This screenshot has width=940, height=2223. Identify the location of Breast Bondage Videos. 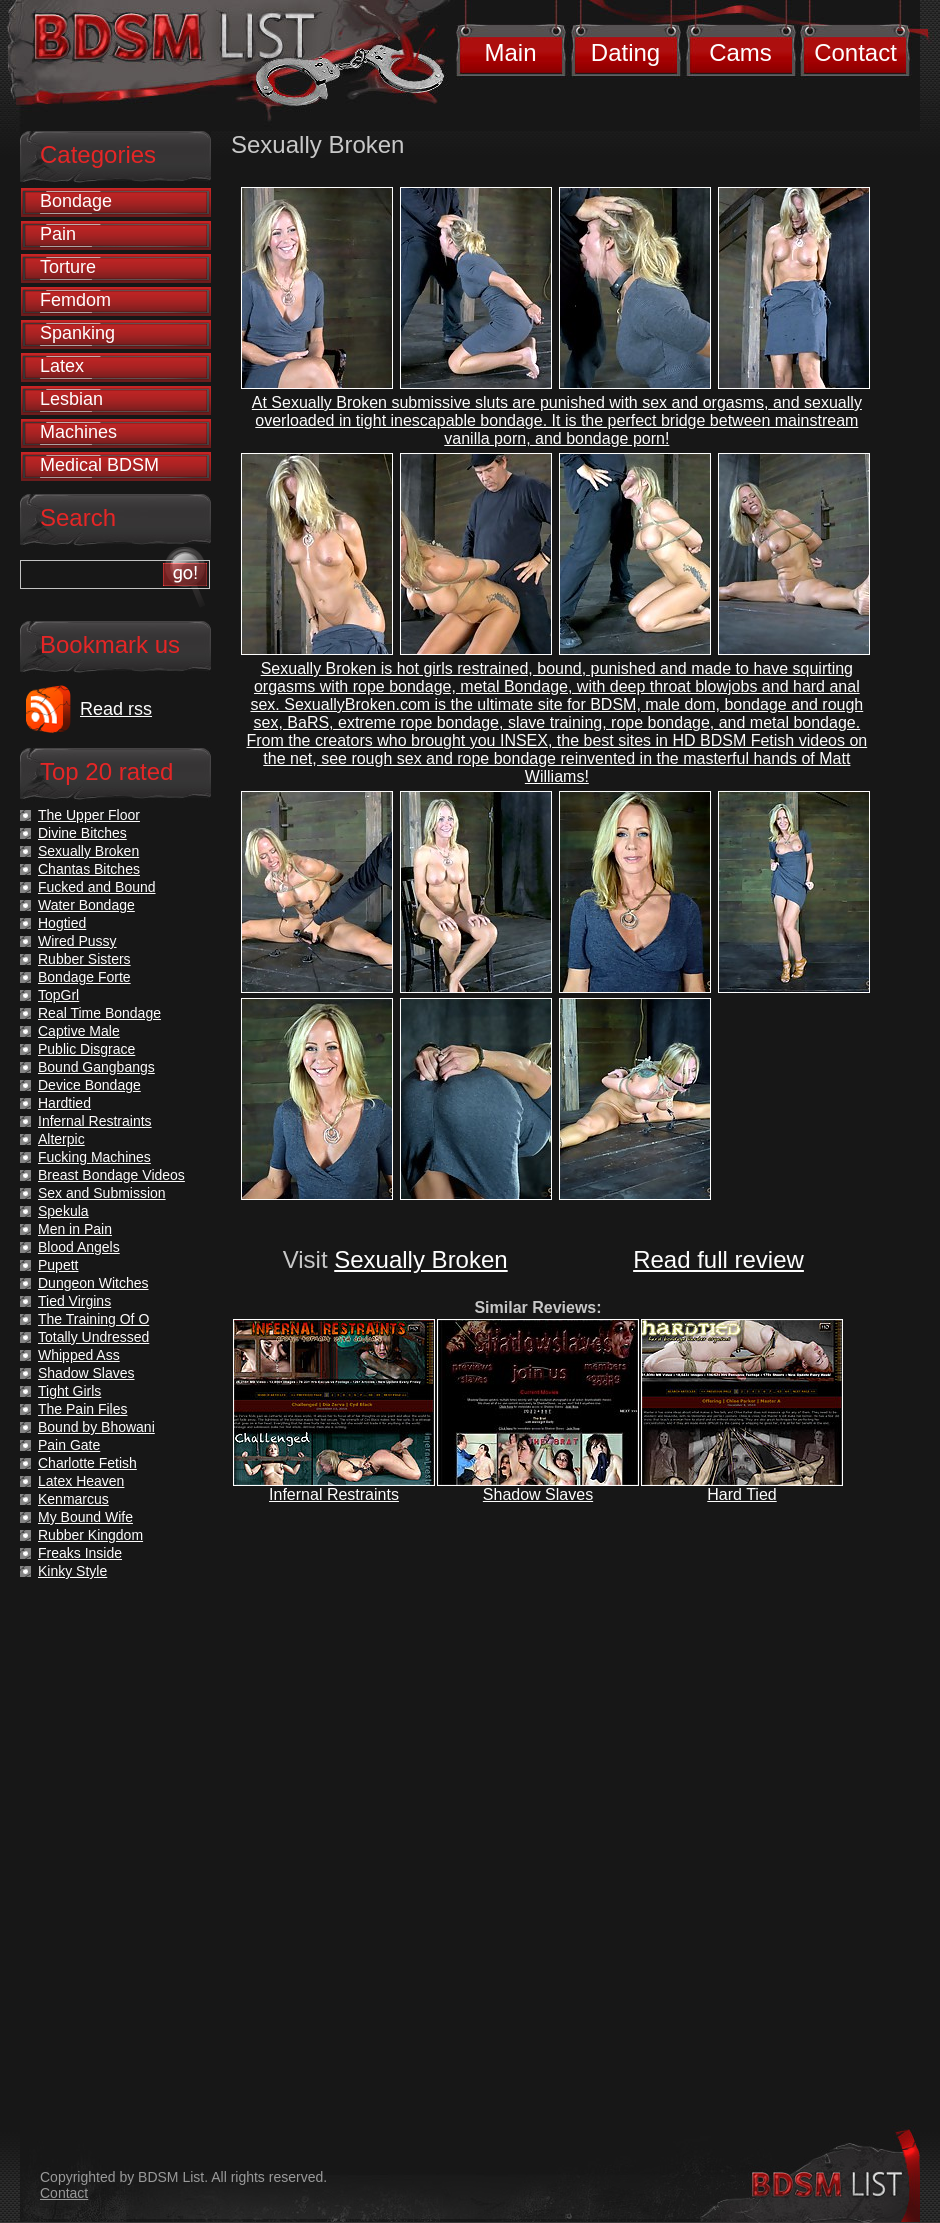
(111, 1175).